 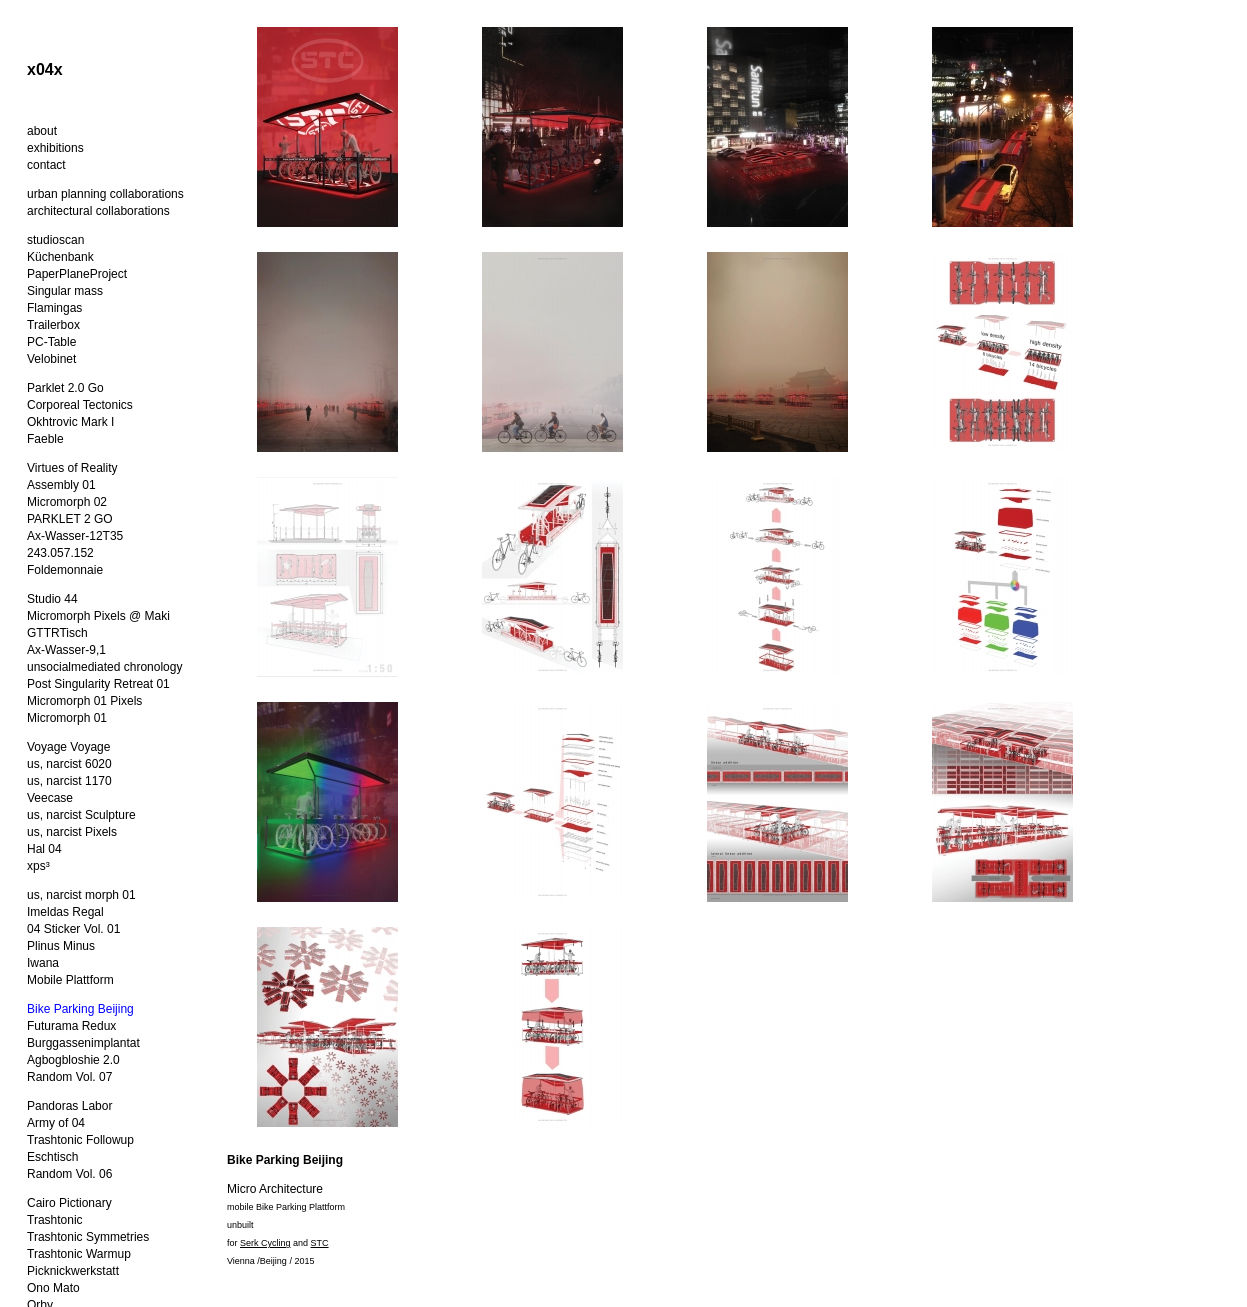 What do you see at coordinates (52, 599) in the screenshot?
I see `Studio 44` at bounding box center [52, 599].